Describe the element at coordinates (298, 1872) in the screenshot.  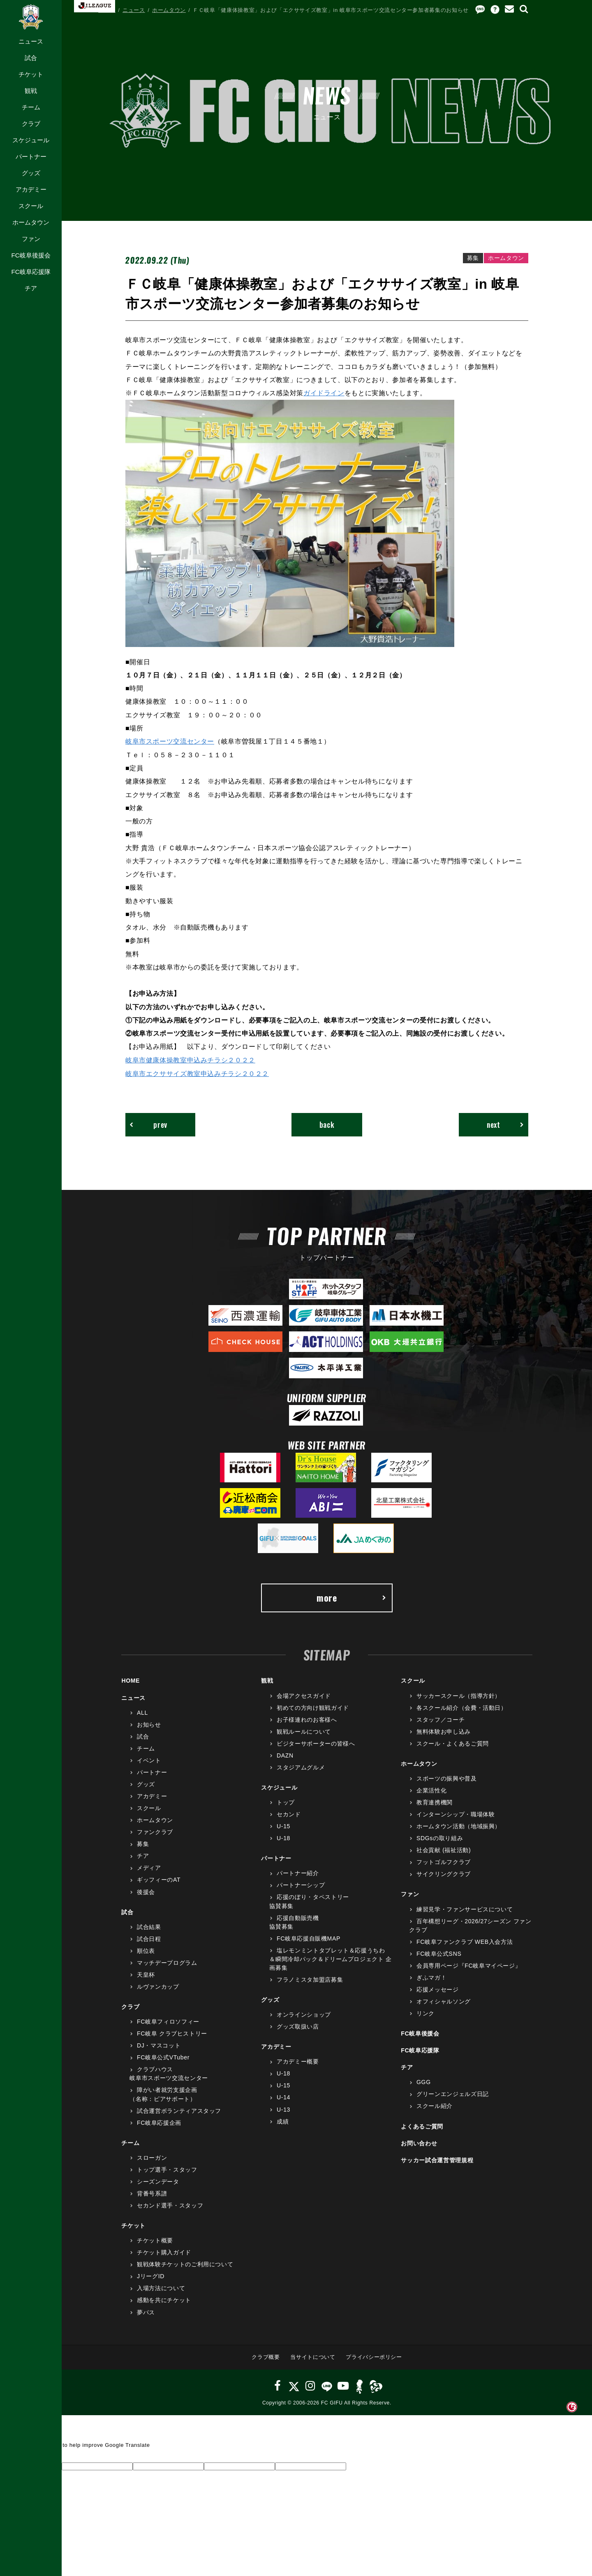
I see `パートナー紹介` at that location.